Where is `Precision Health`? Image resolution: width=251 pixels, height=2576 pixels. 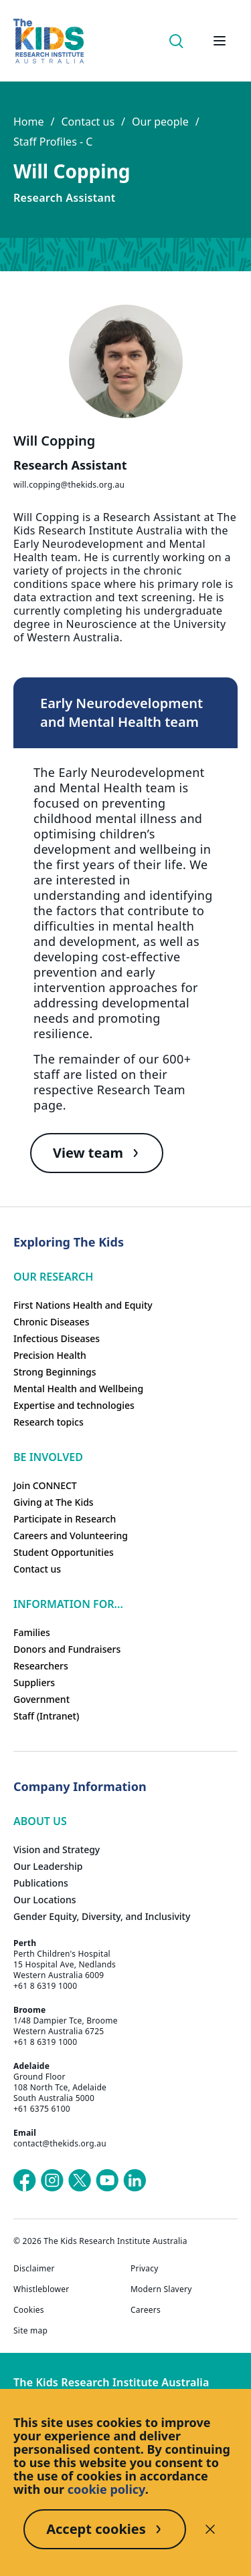
Precision Health is located at coordinates (49, 1355).